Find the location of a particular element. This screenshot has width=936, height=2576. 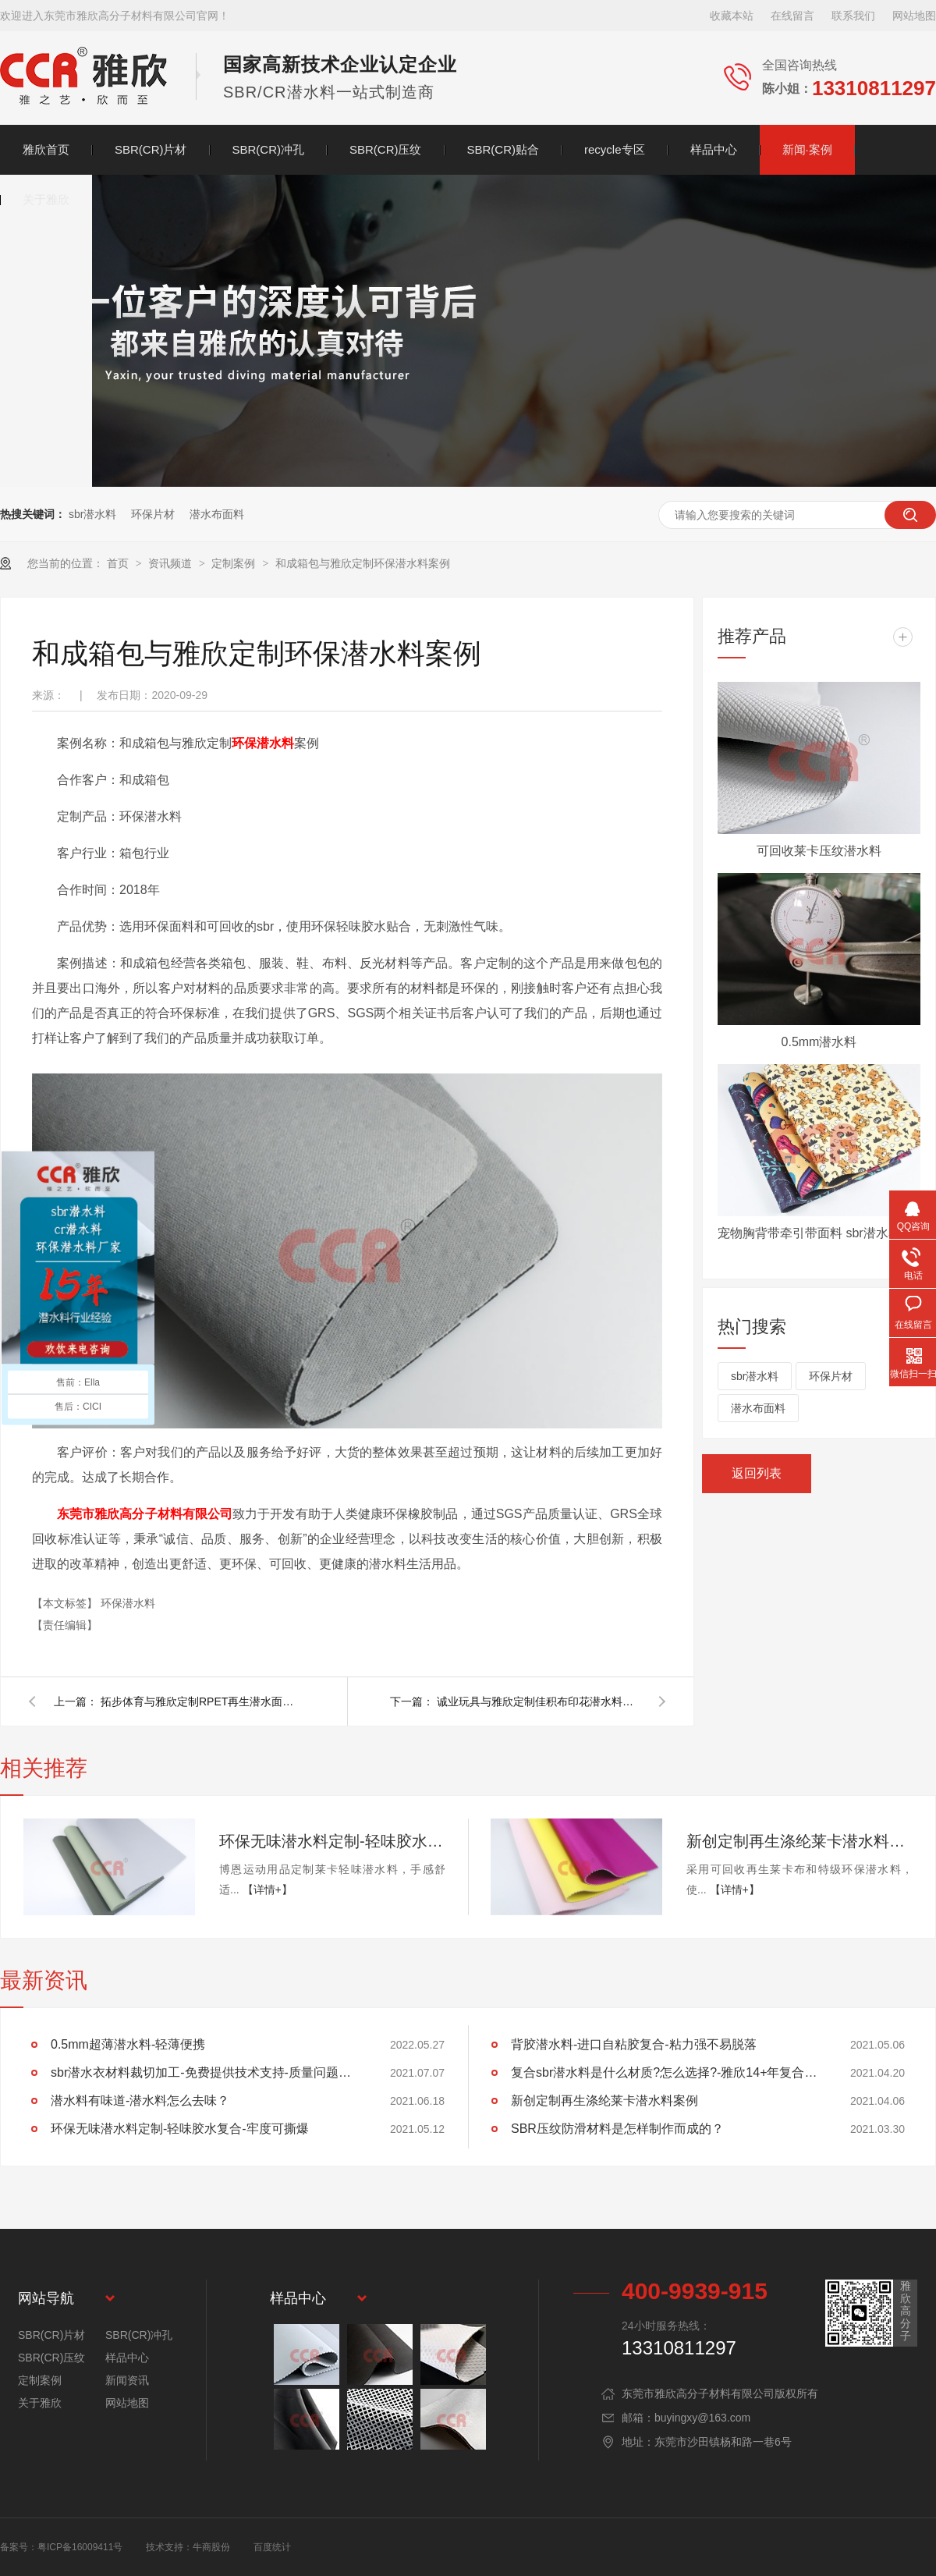

定制案例 is located at coordinates (234, 563).